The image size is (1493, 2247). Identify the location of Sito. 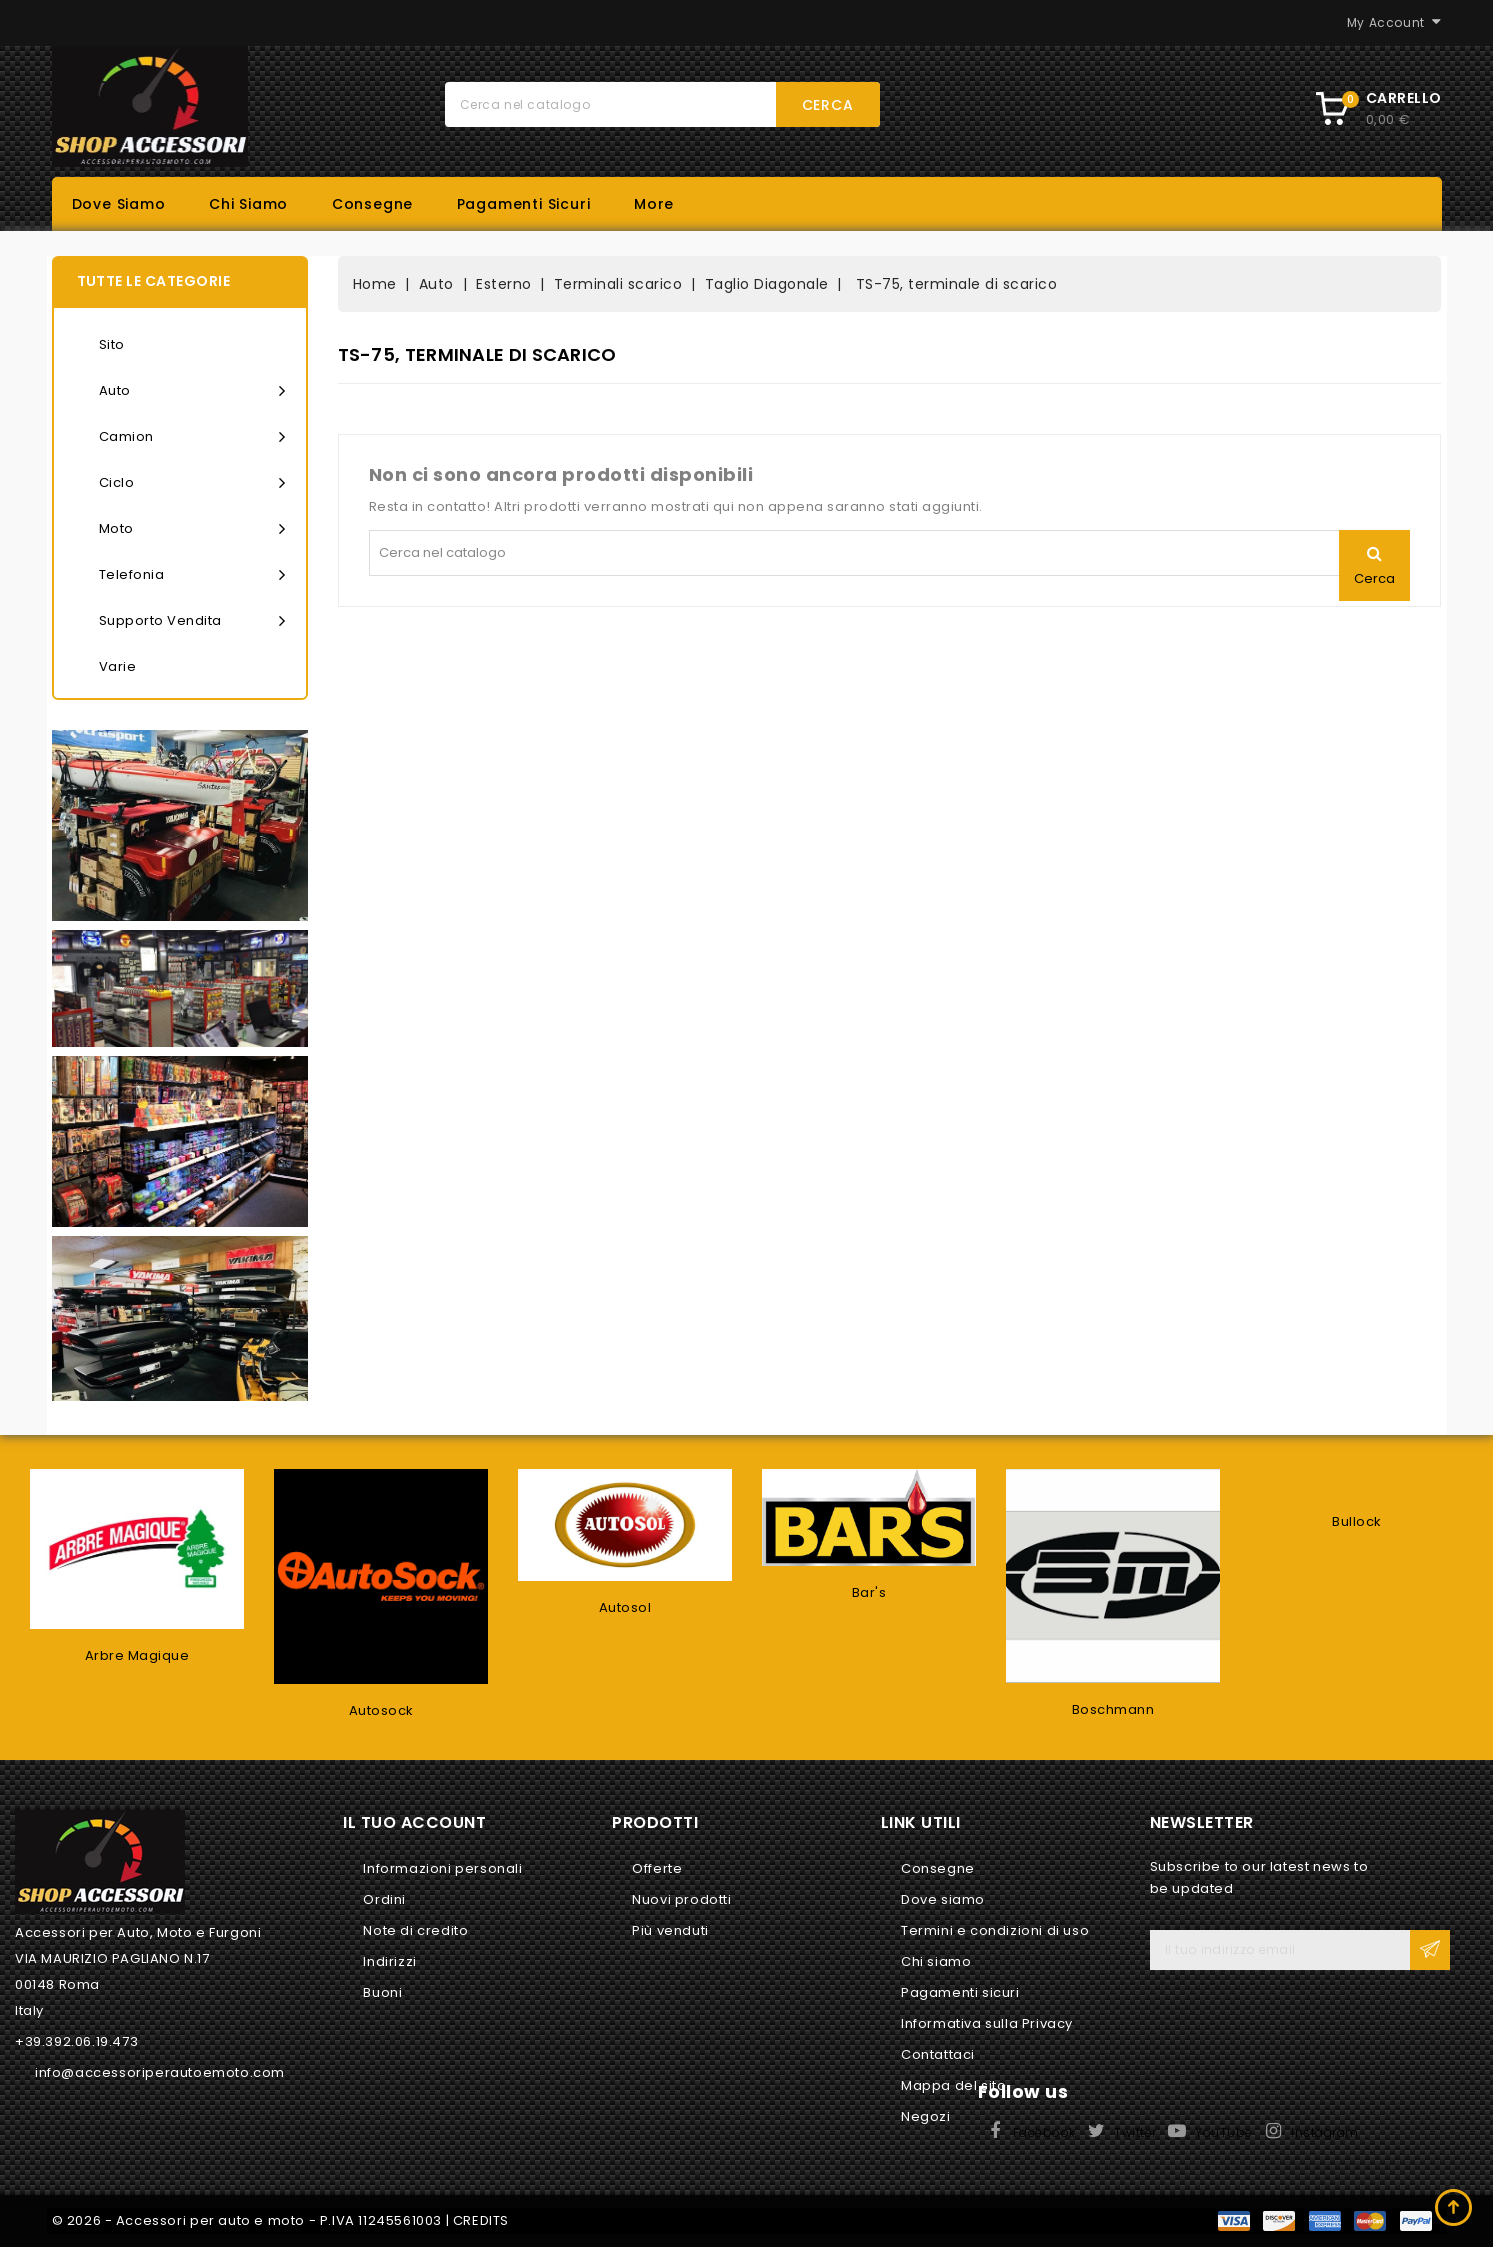
(112, 344).